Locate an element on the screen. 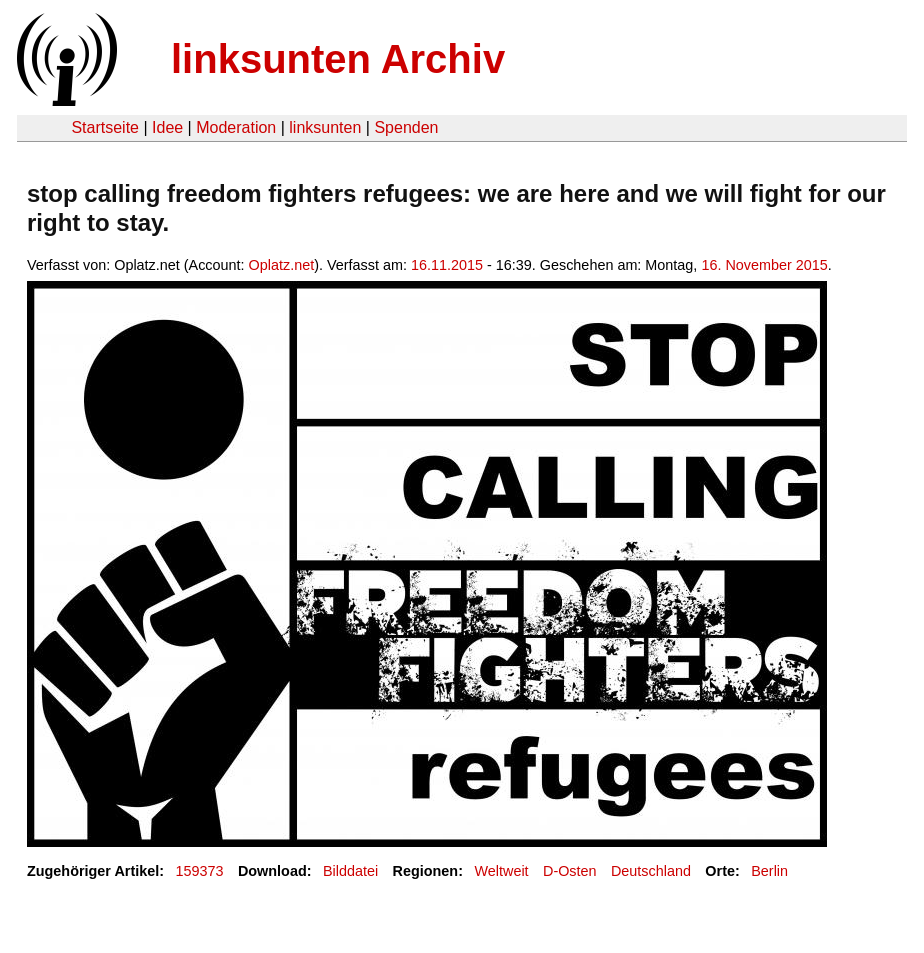 Image resolution: width=924 pixels, height=953 pixels. Weltweit is located at coordinates (501, 871).